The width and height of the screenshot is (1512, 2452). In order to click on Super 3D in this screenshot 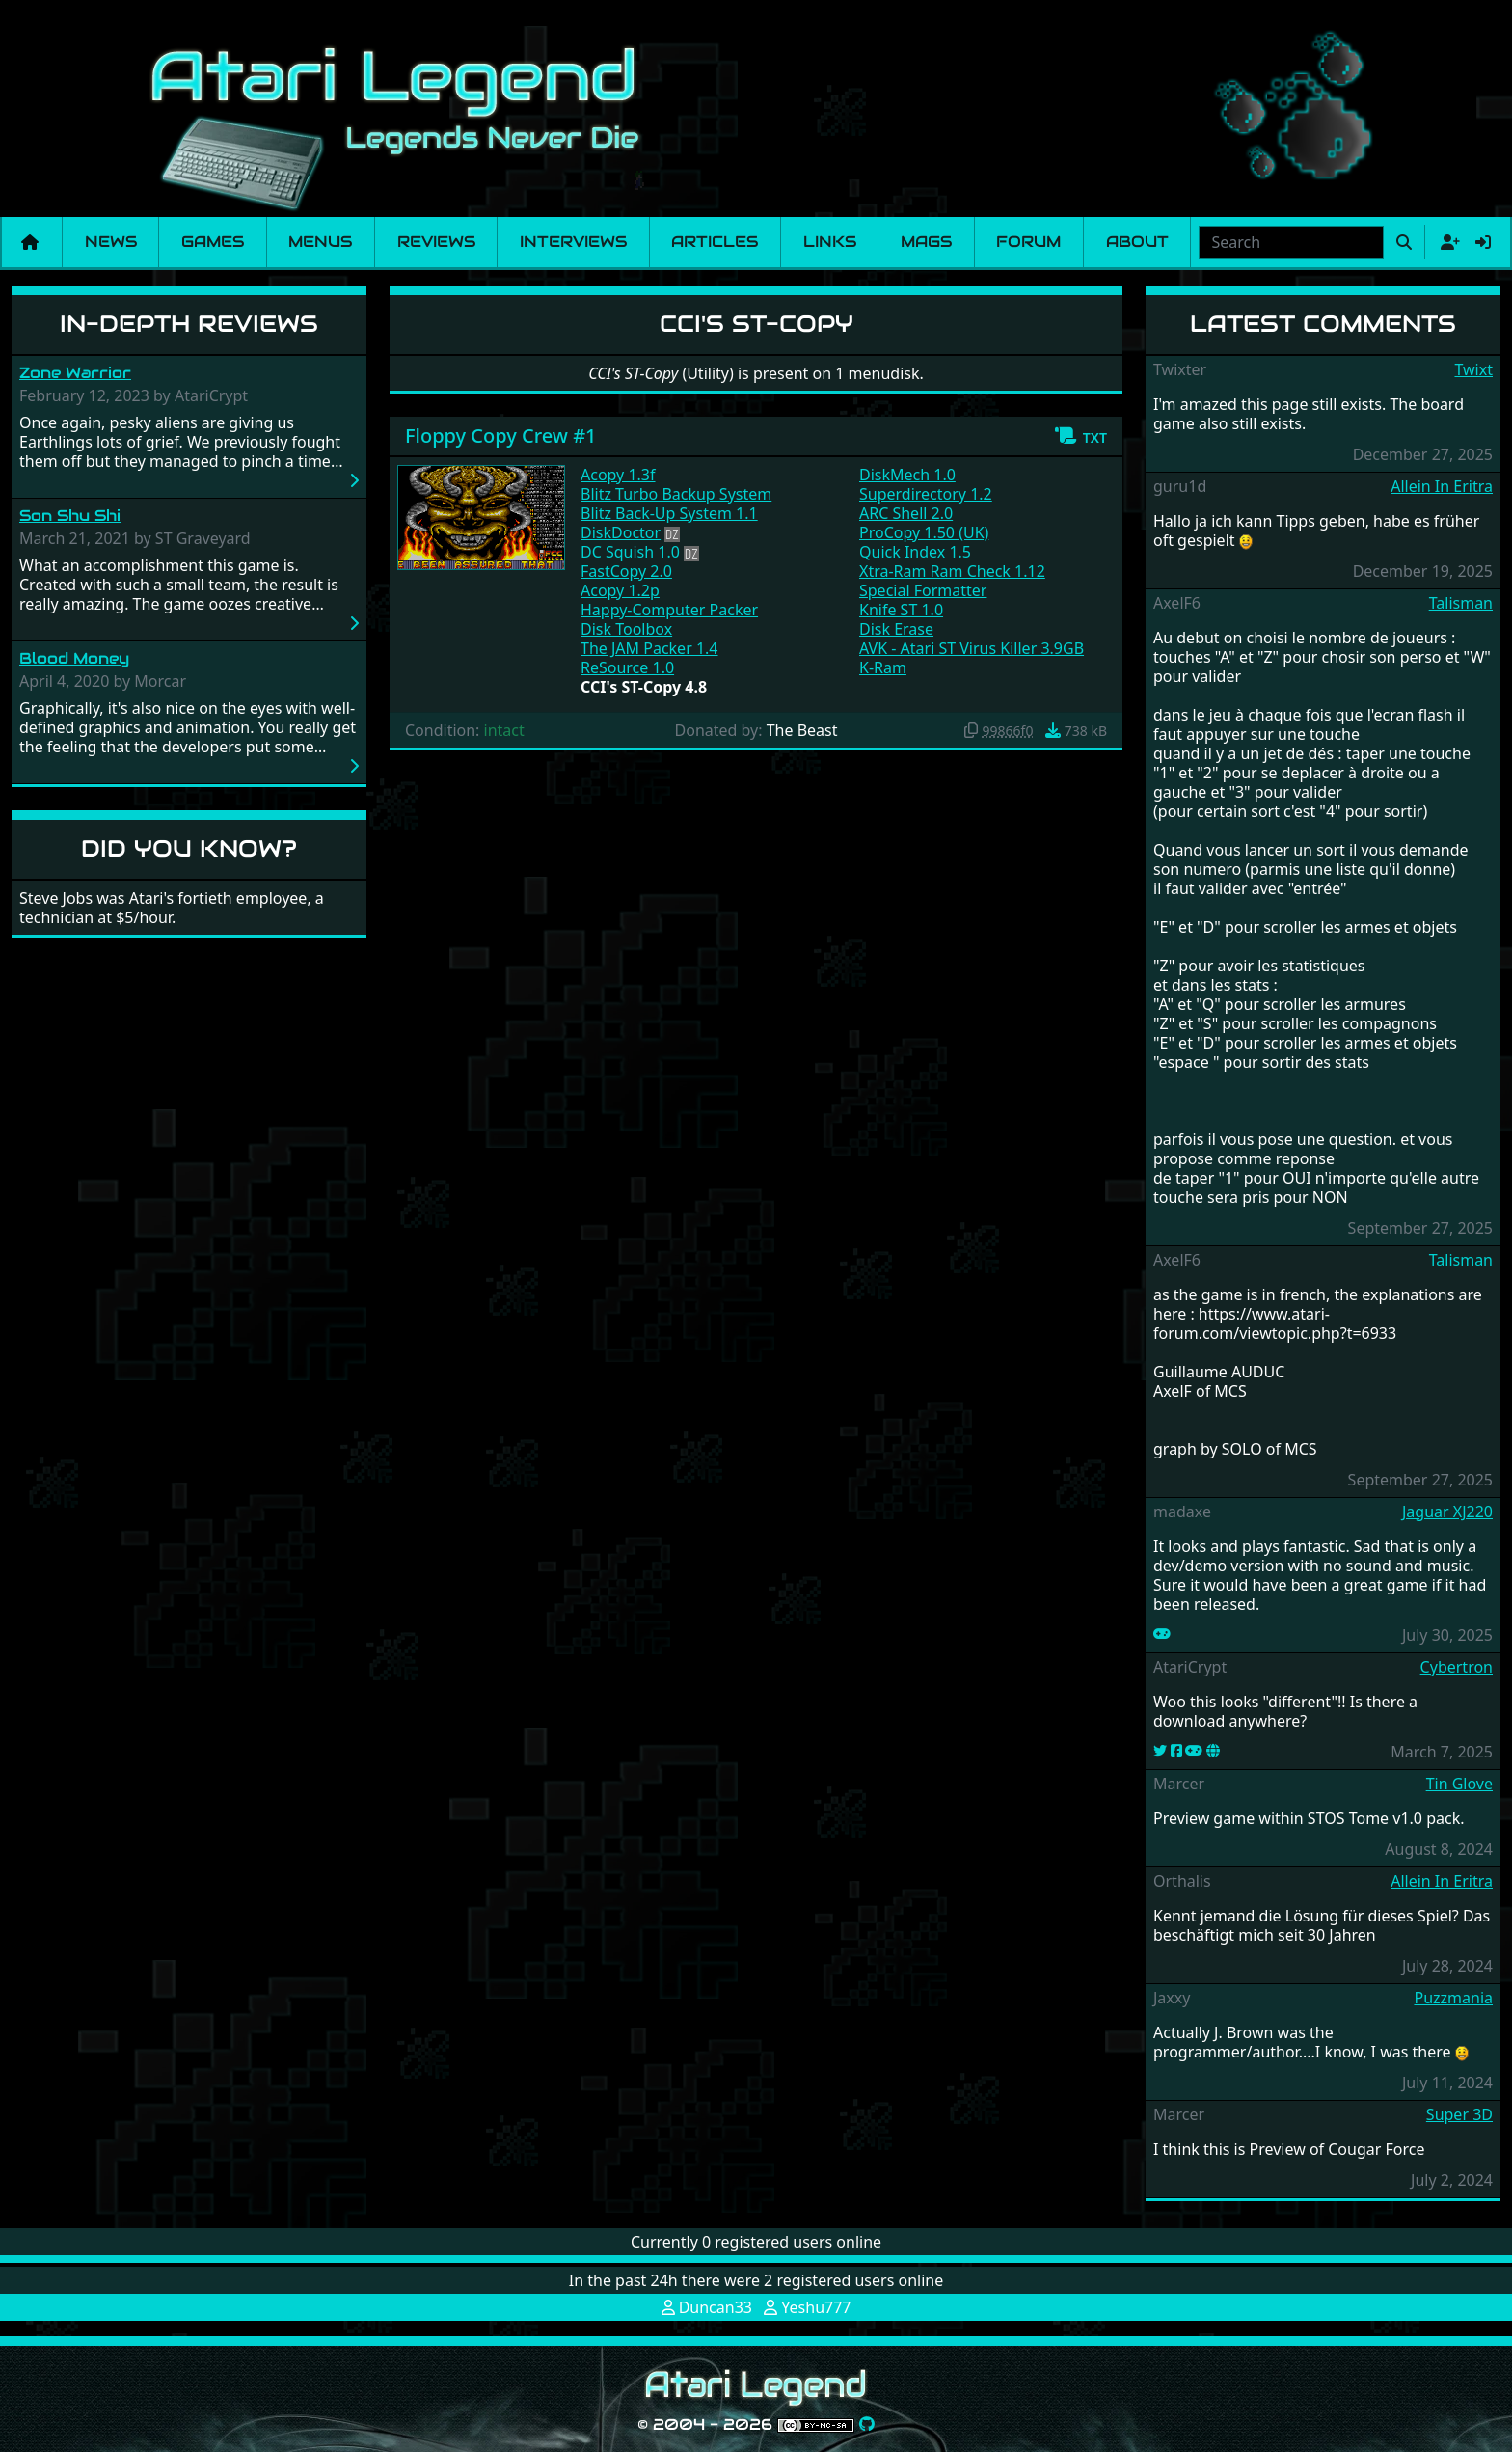, I will do `click(1459, 2114)`.